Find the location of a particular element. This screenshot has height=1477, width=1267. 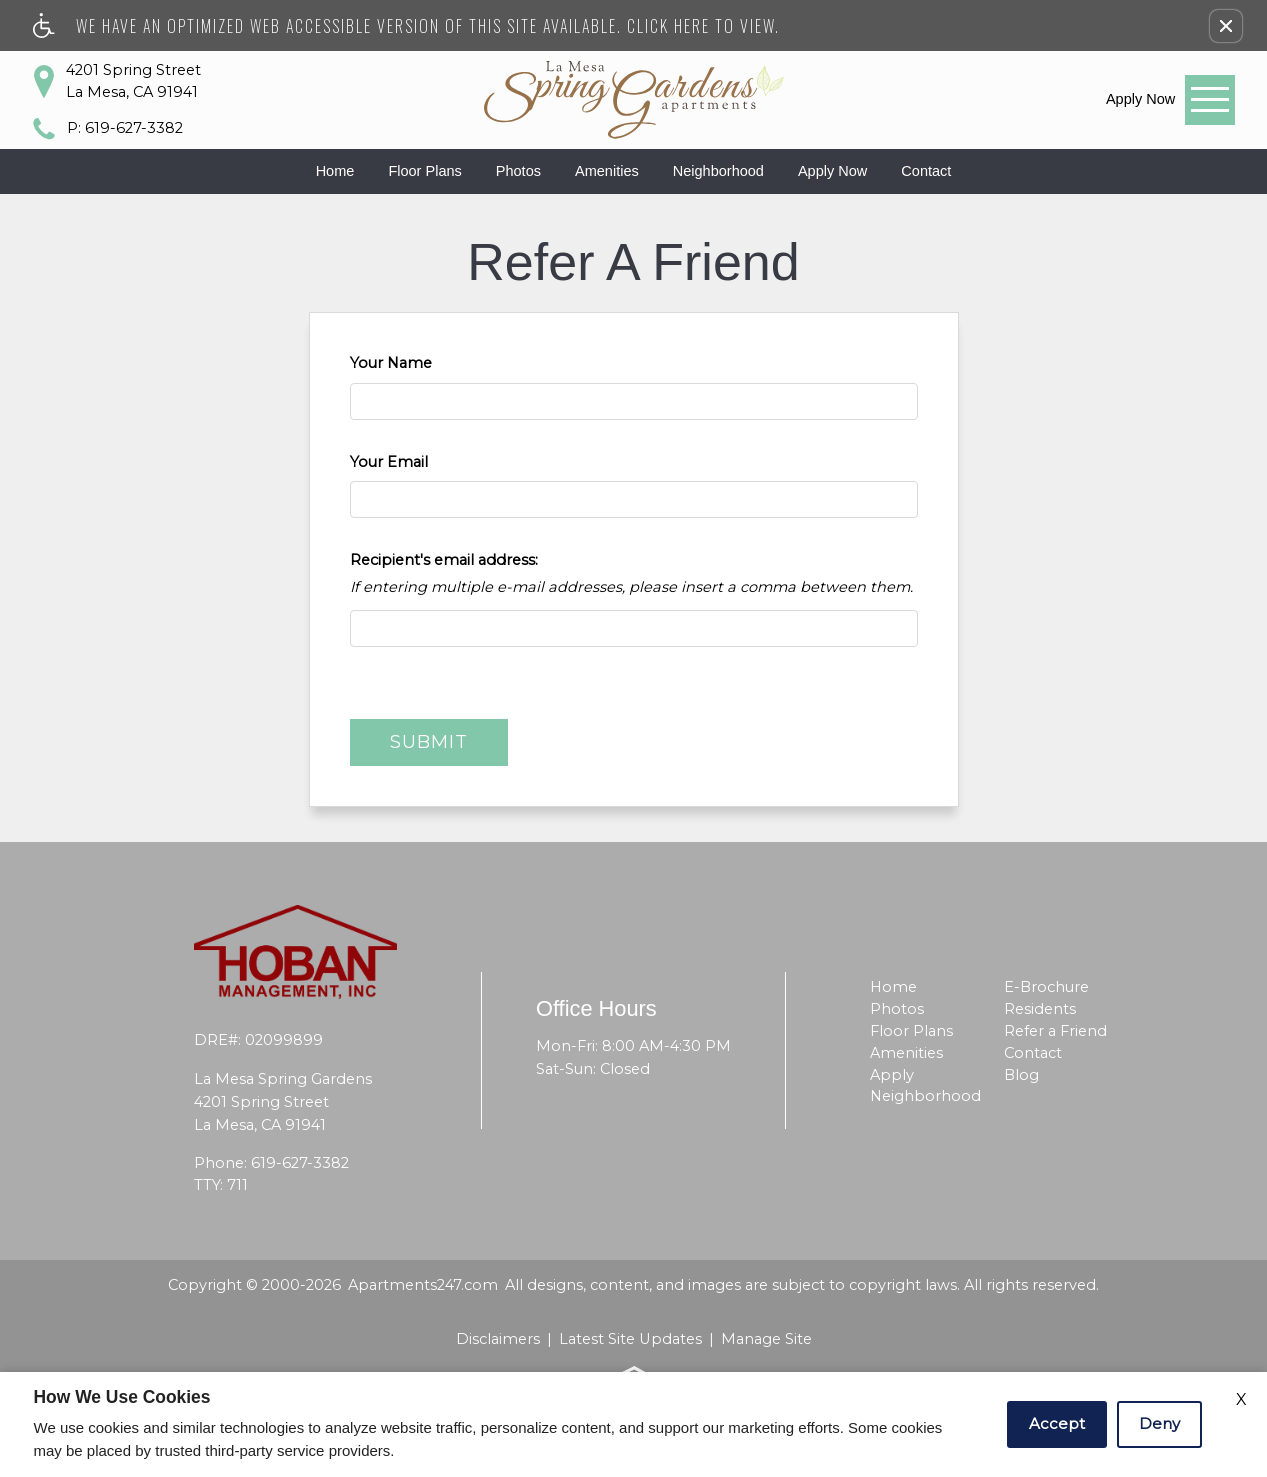

Blog [menuitem] is located at coordinates (1021, 1075).